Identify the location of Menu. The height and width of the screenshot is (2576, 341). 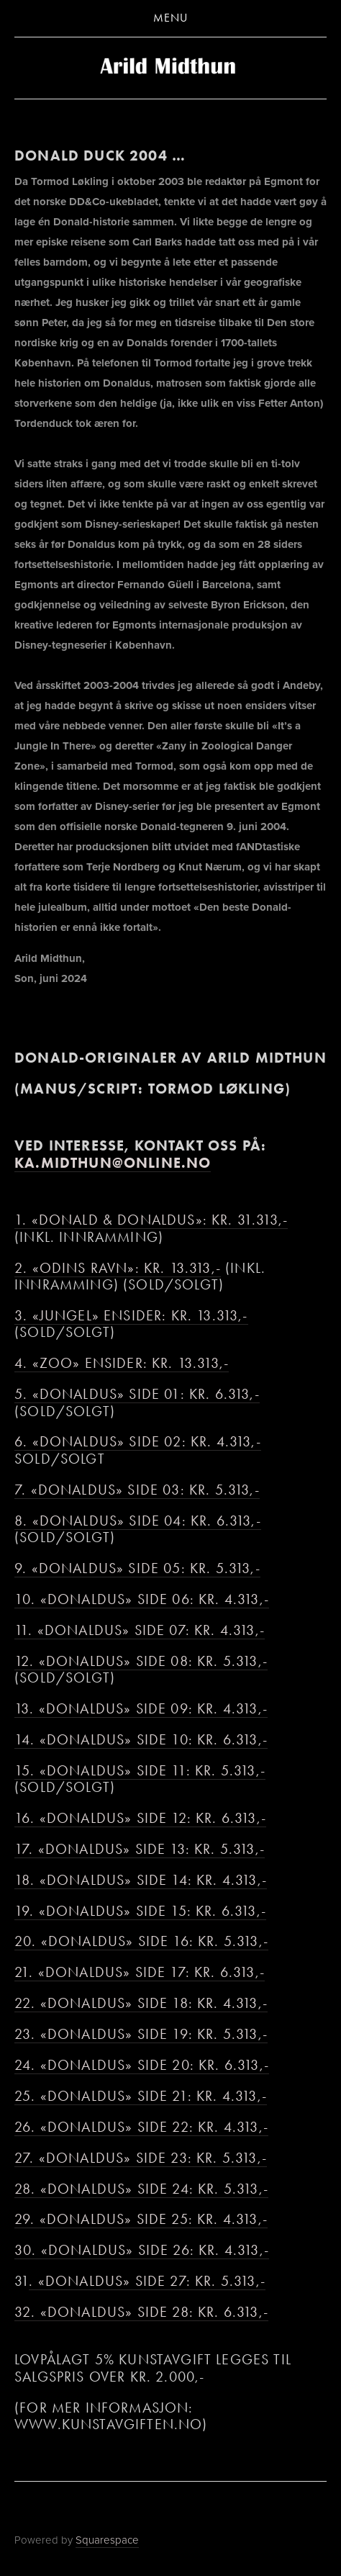
(170, 17).